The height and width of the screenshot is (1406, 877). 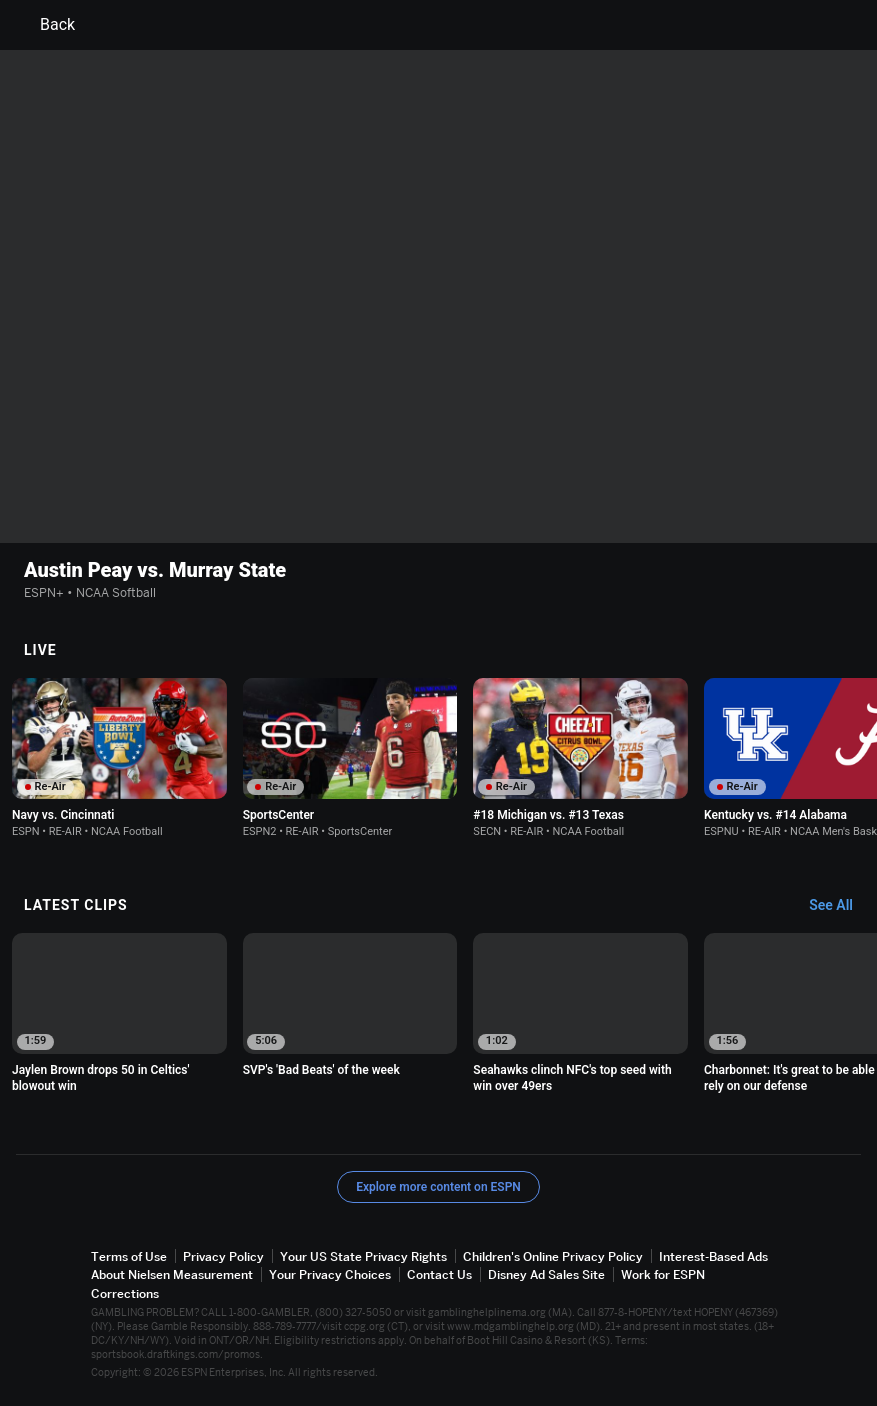 I want to click on Disney Ad Sales Site, so click(x=546, y=1274).